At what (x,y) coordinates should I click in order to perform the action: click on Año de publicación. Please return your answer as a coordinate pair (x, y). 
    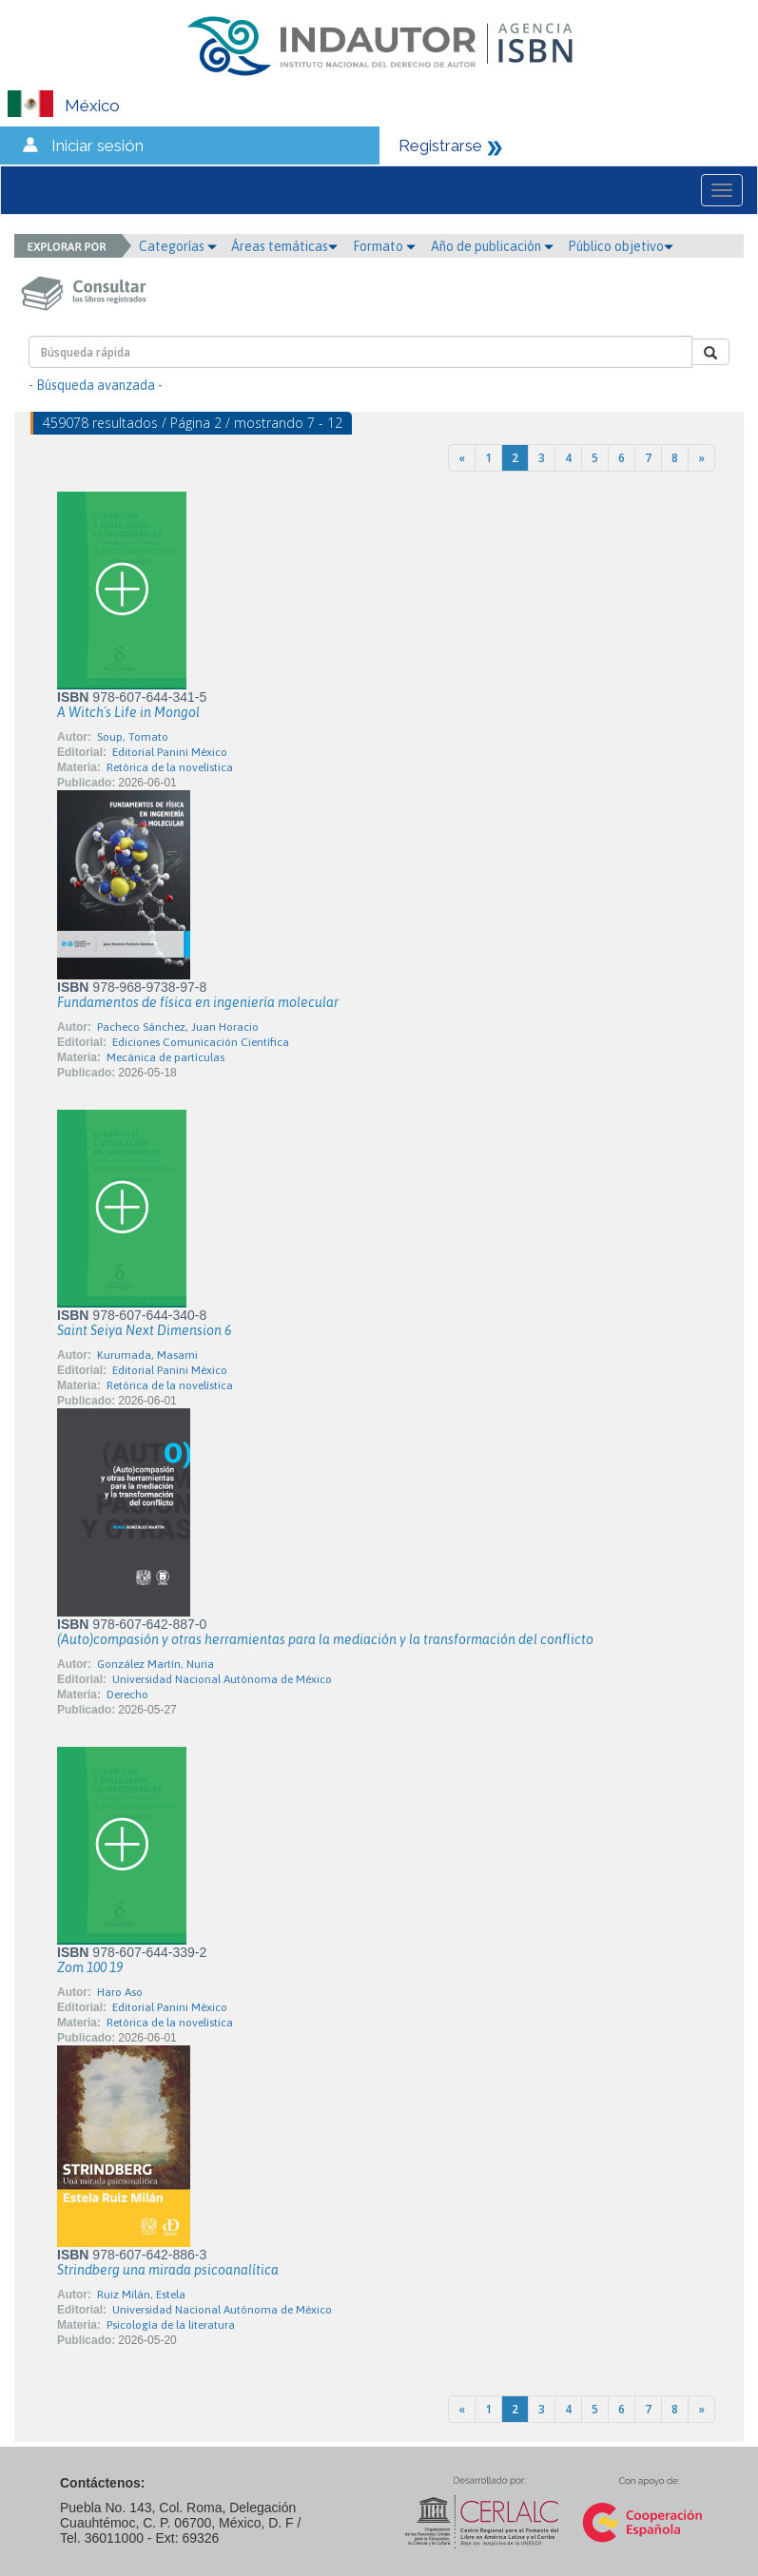
    Looking at the image, I should click on (492, 246).